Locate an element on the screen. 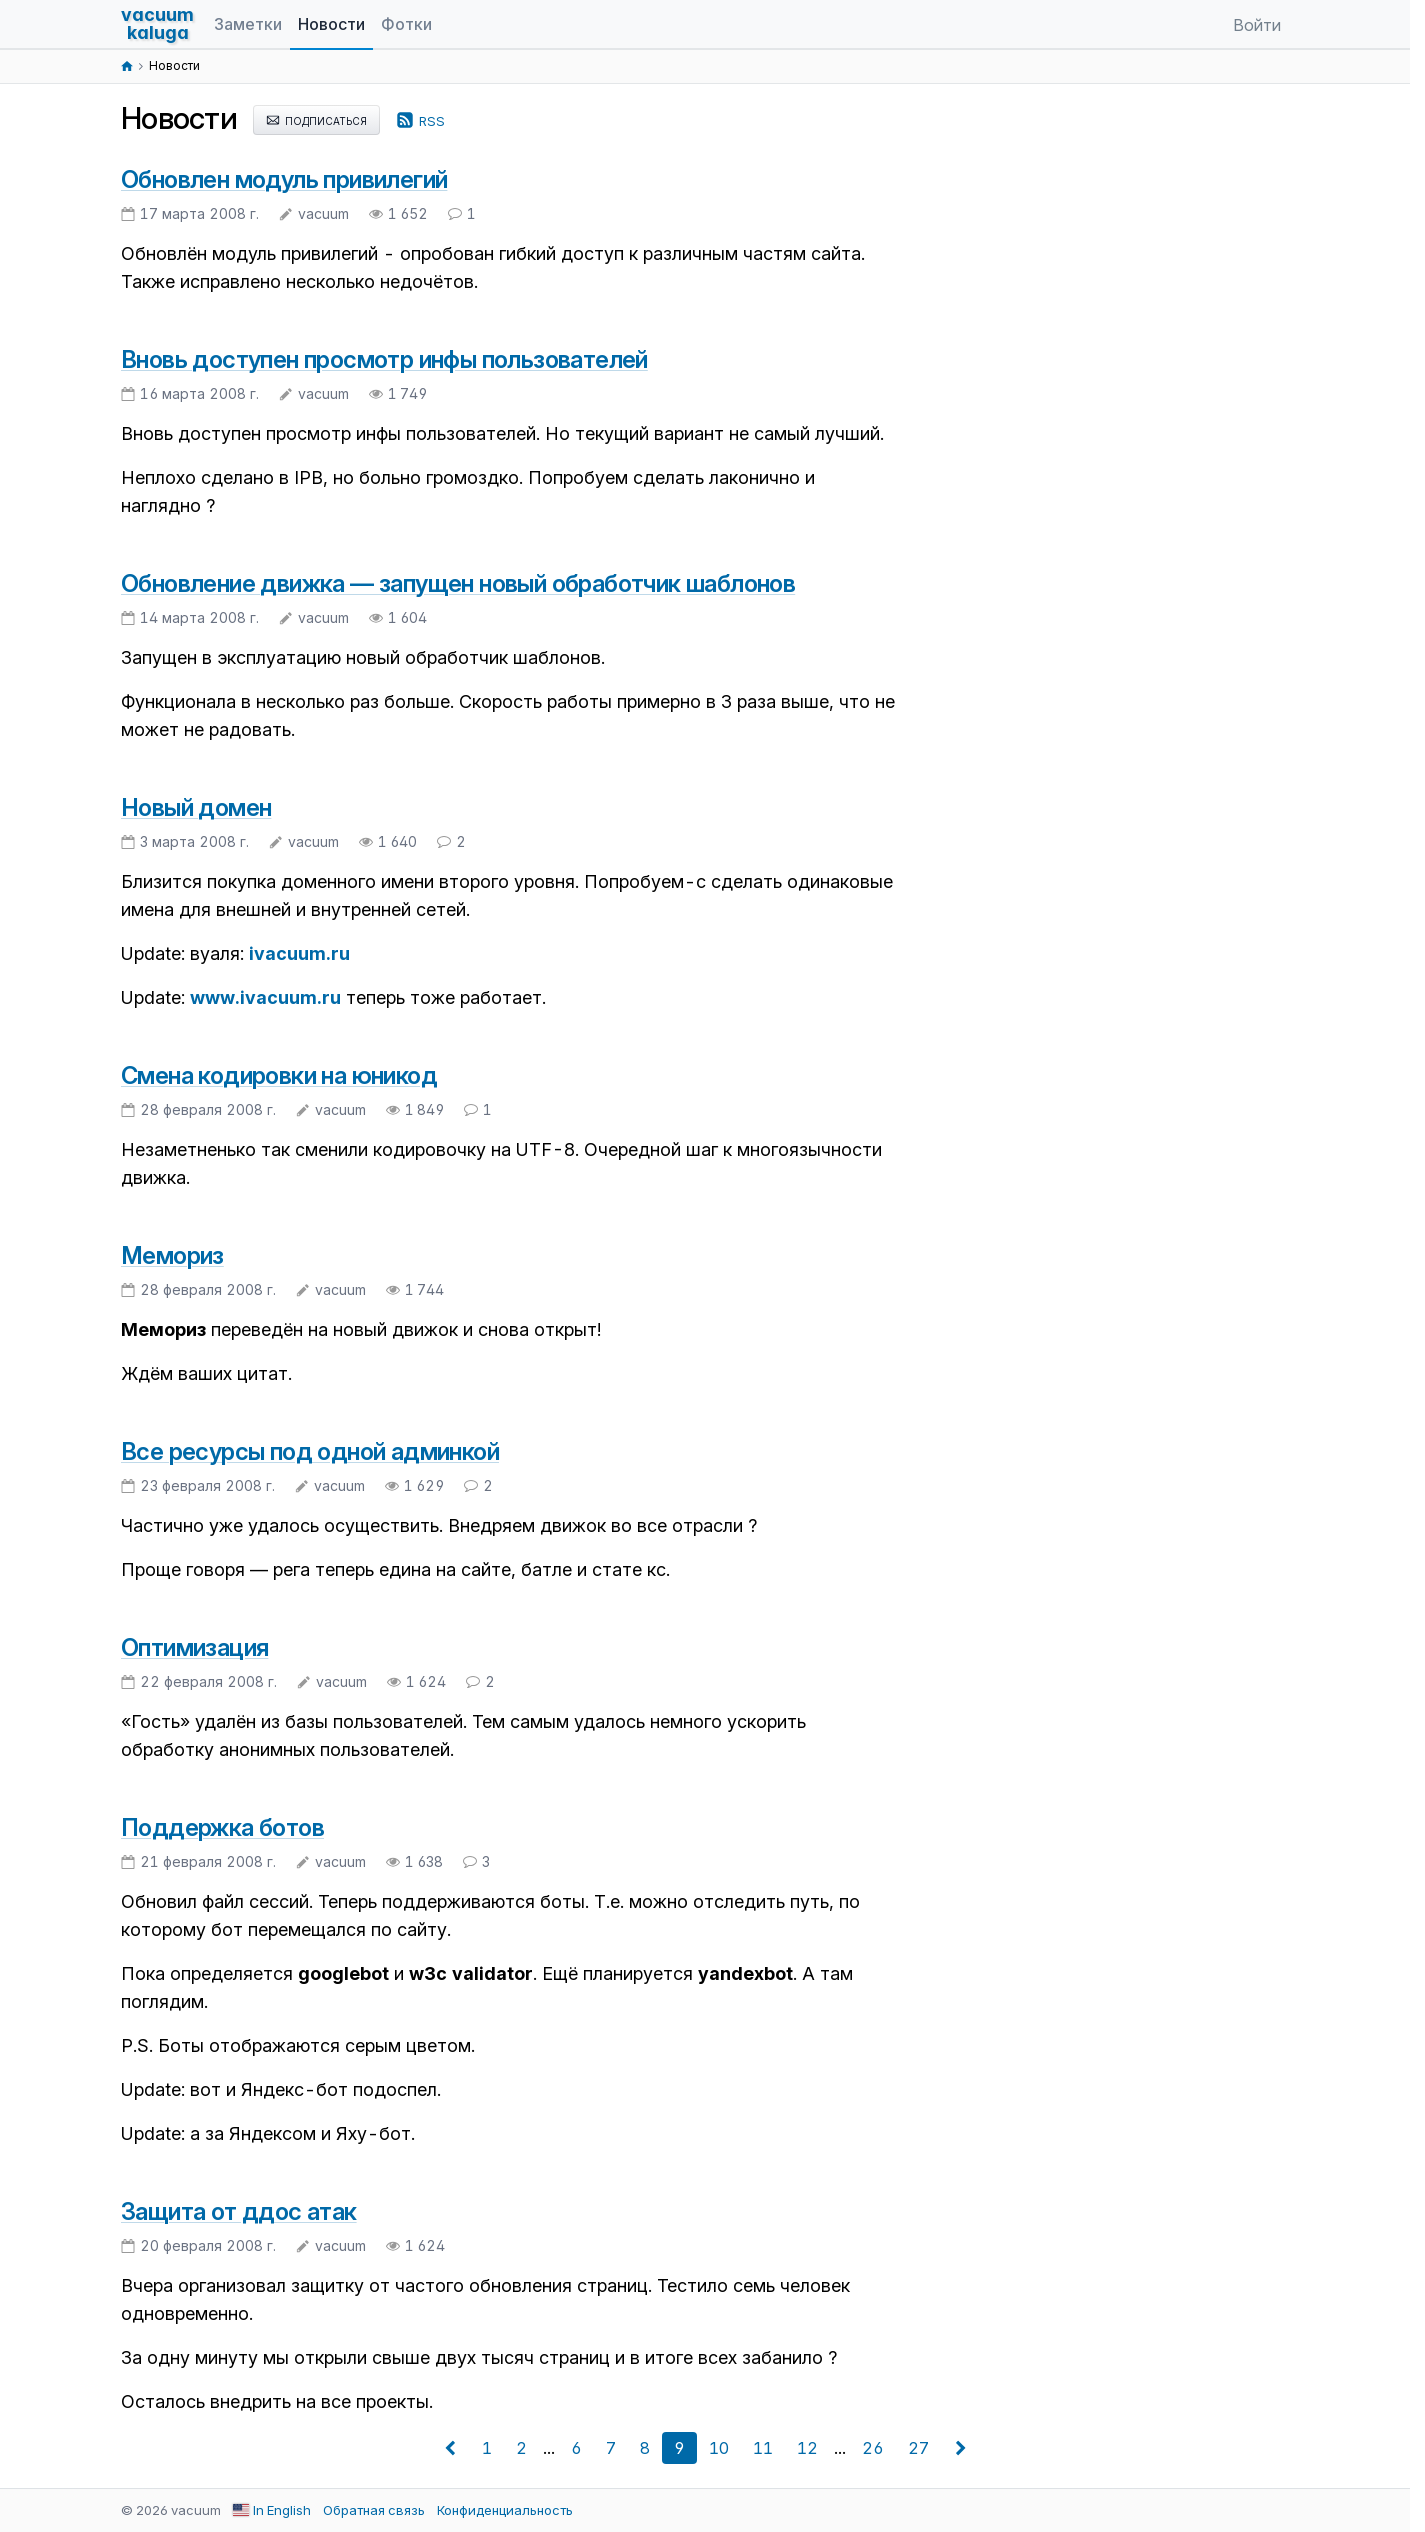  Вновь доступен просмотр инфы пользователей is located at coordinates (384, 359).